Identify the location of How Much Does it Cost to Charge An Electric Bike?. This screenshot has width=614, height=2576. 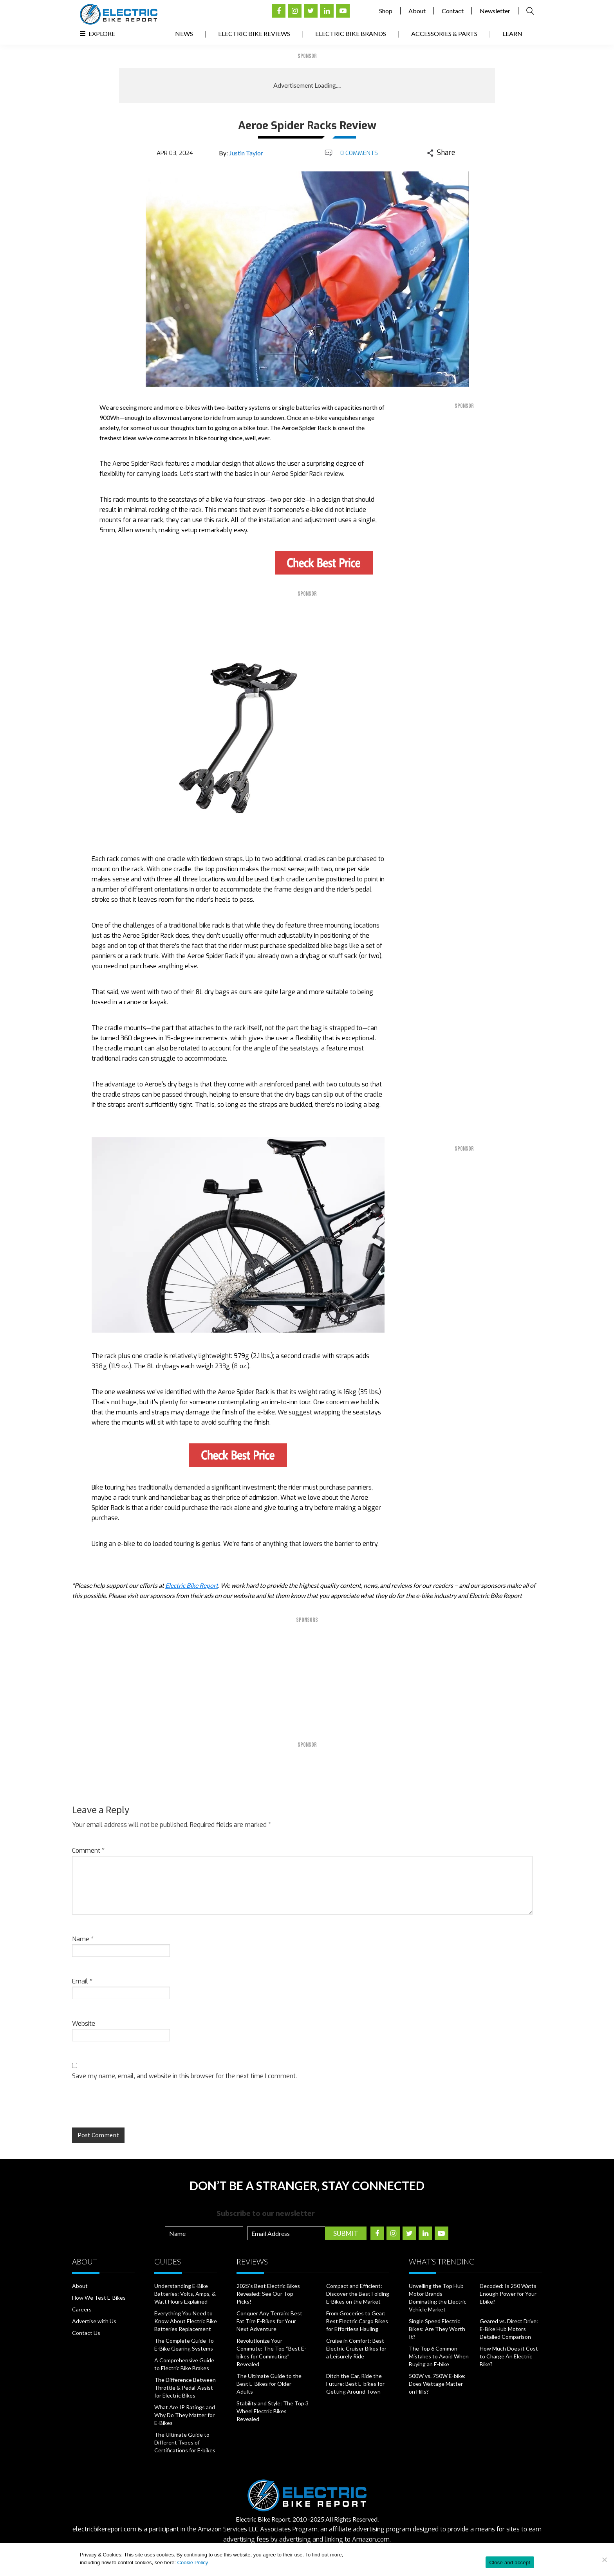
(509, 2356).